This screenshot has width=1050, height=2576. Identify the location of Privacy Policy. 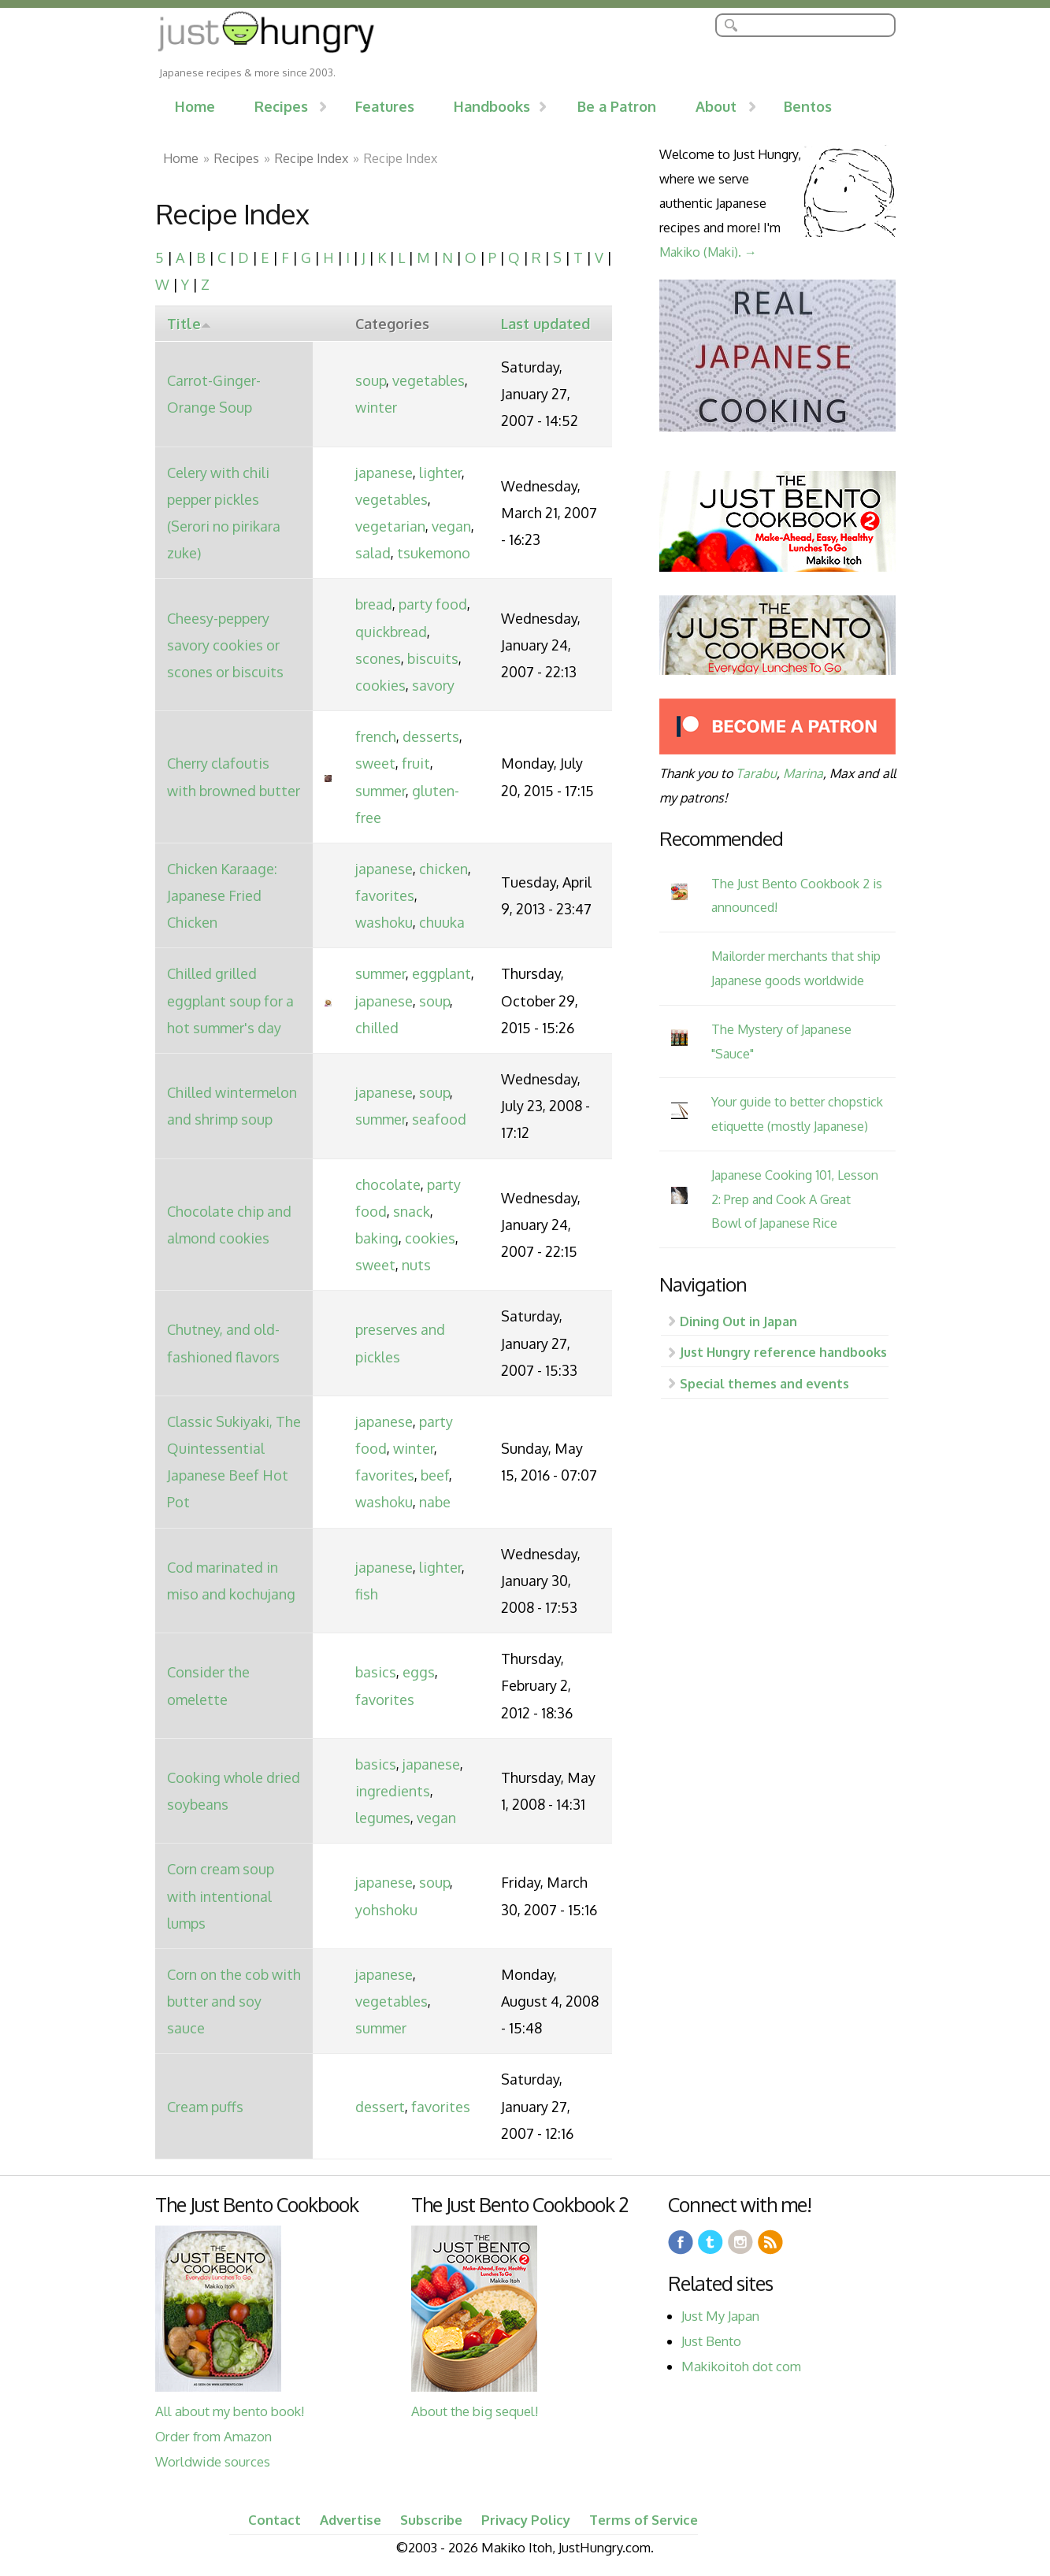
(525, 2519).